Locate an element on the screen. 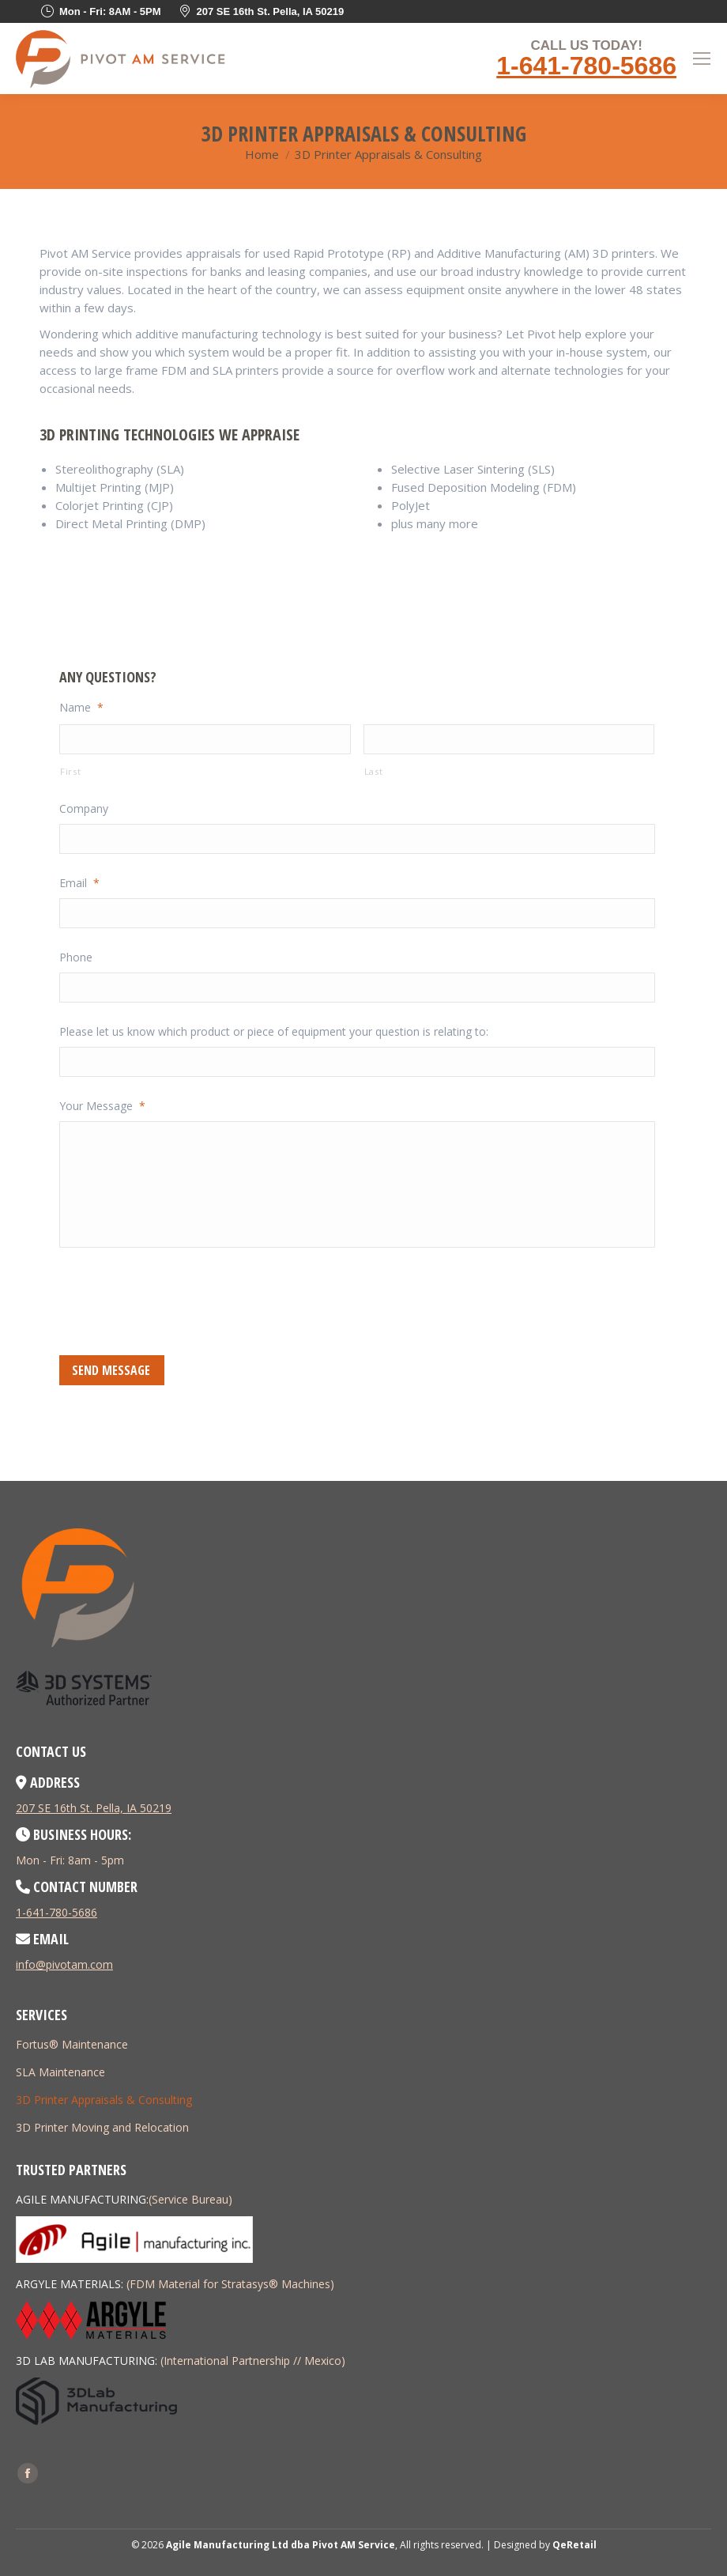 Image resolution: width=727 pixels, height=2576 pixels. Company is located at coordinates (83, 809).